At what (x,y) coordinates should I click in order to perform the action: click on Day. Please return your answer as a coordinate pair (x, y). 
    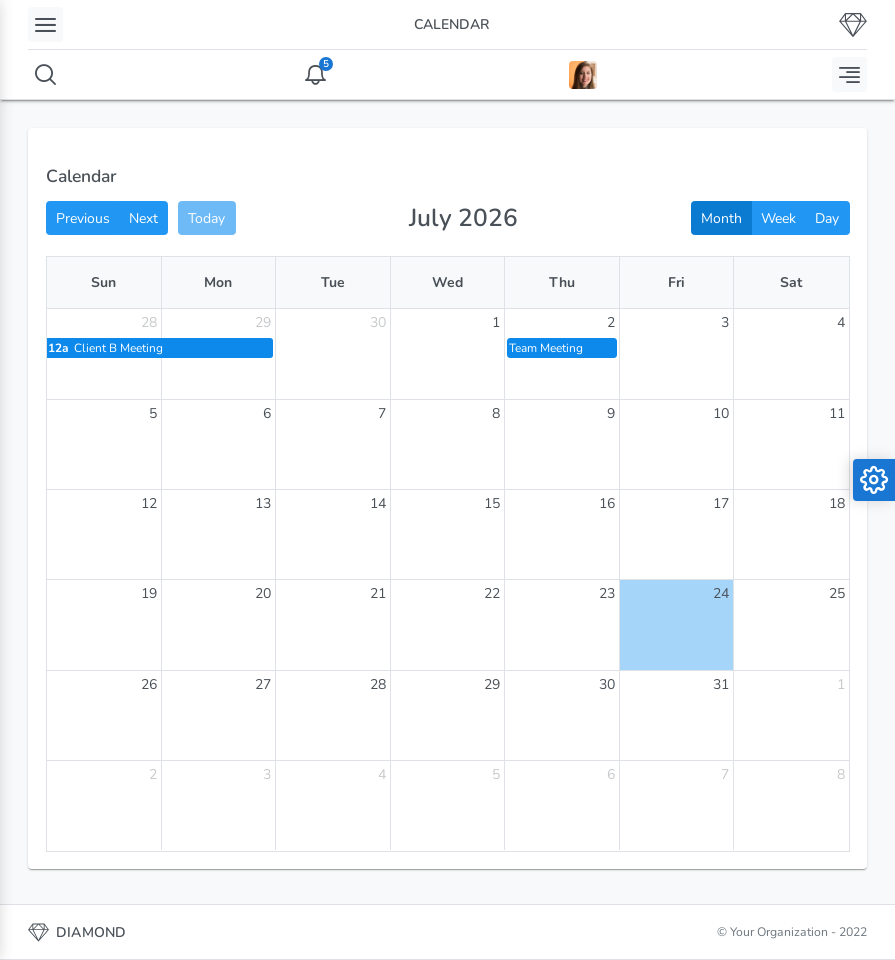
    Looking at the image, I should click on (827, 218).